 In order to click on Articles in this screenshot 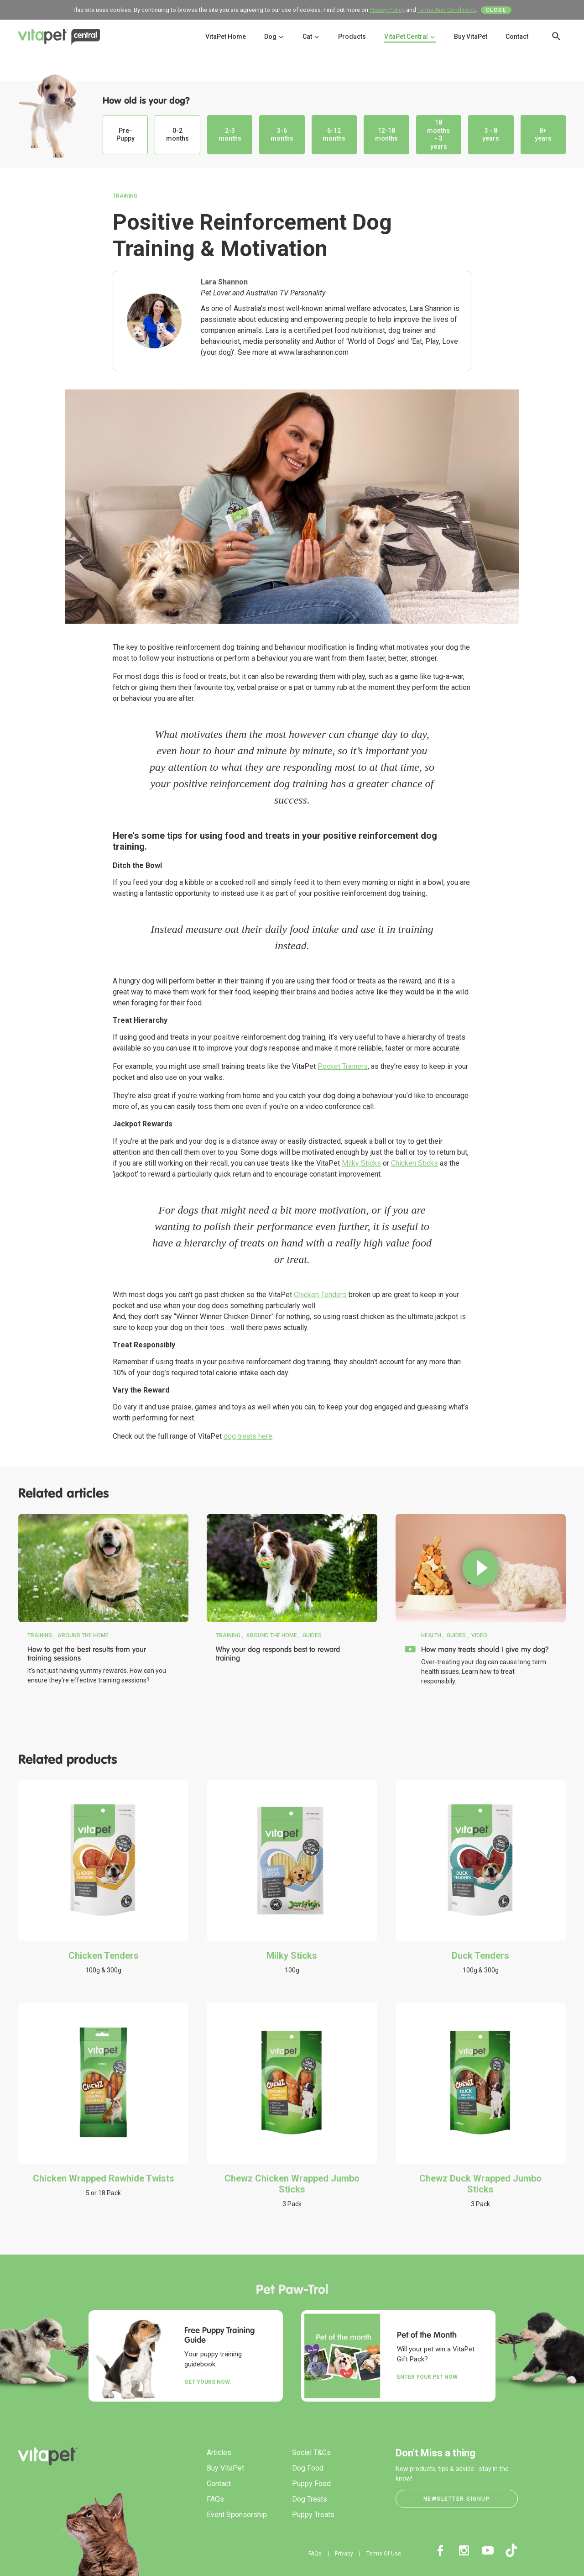, I will do `click(219, 2452)`.